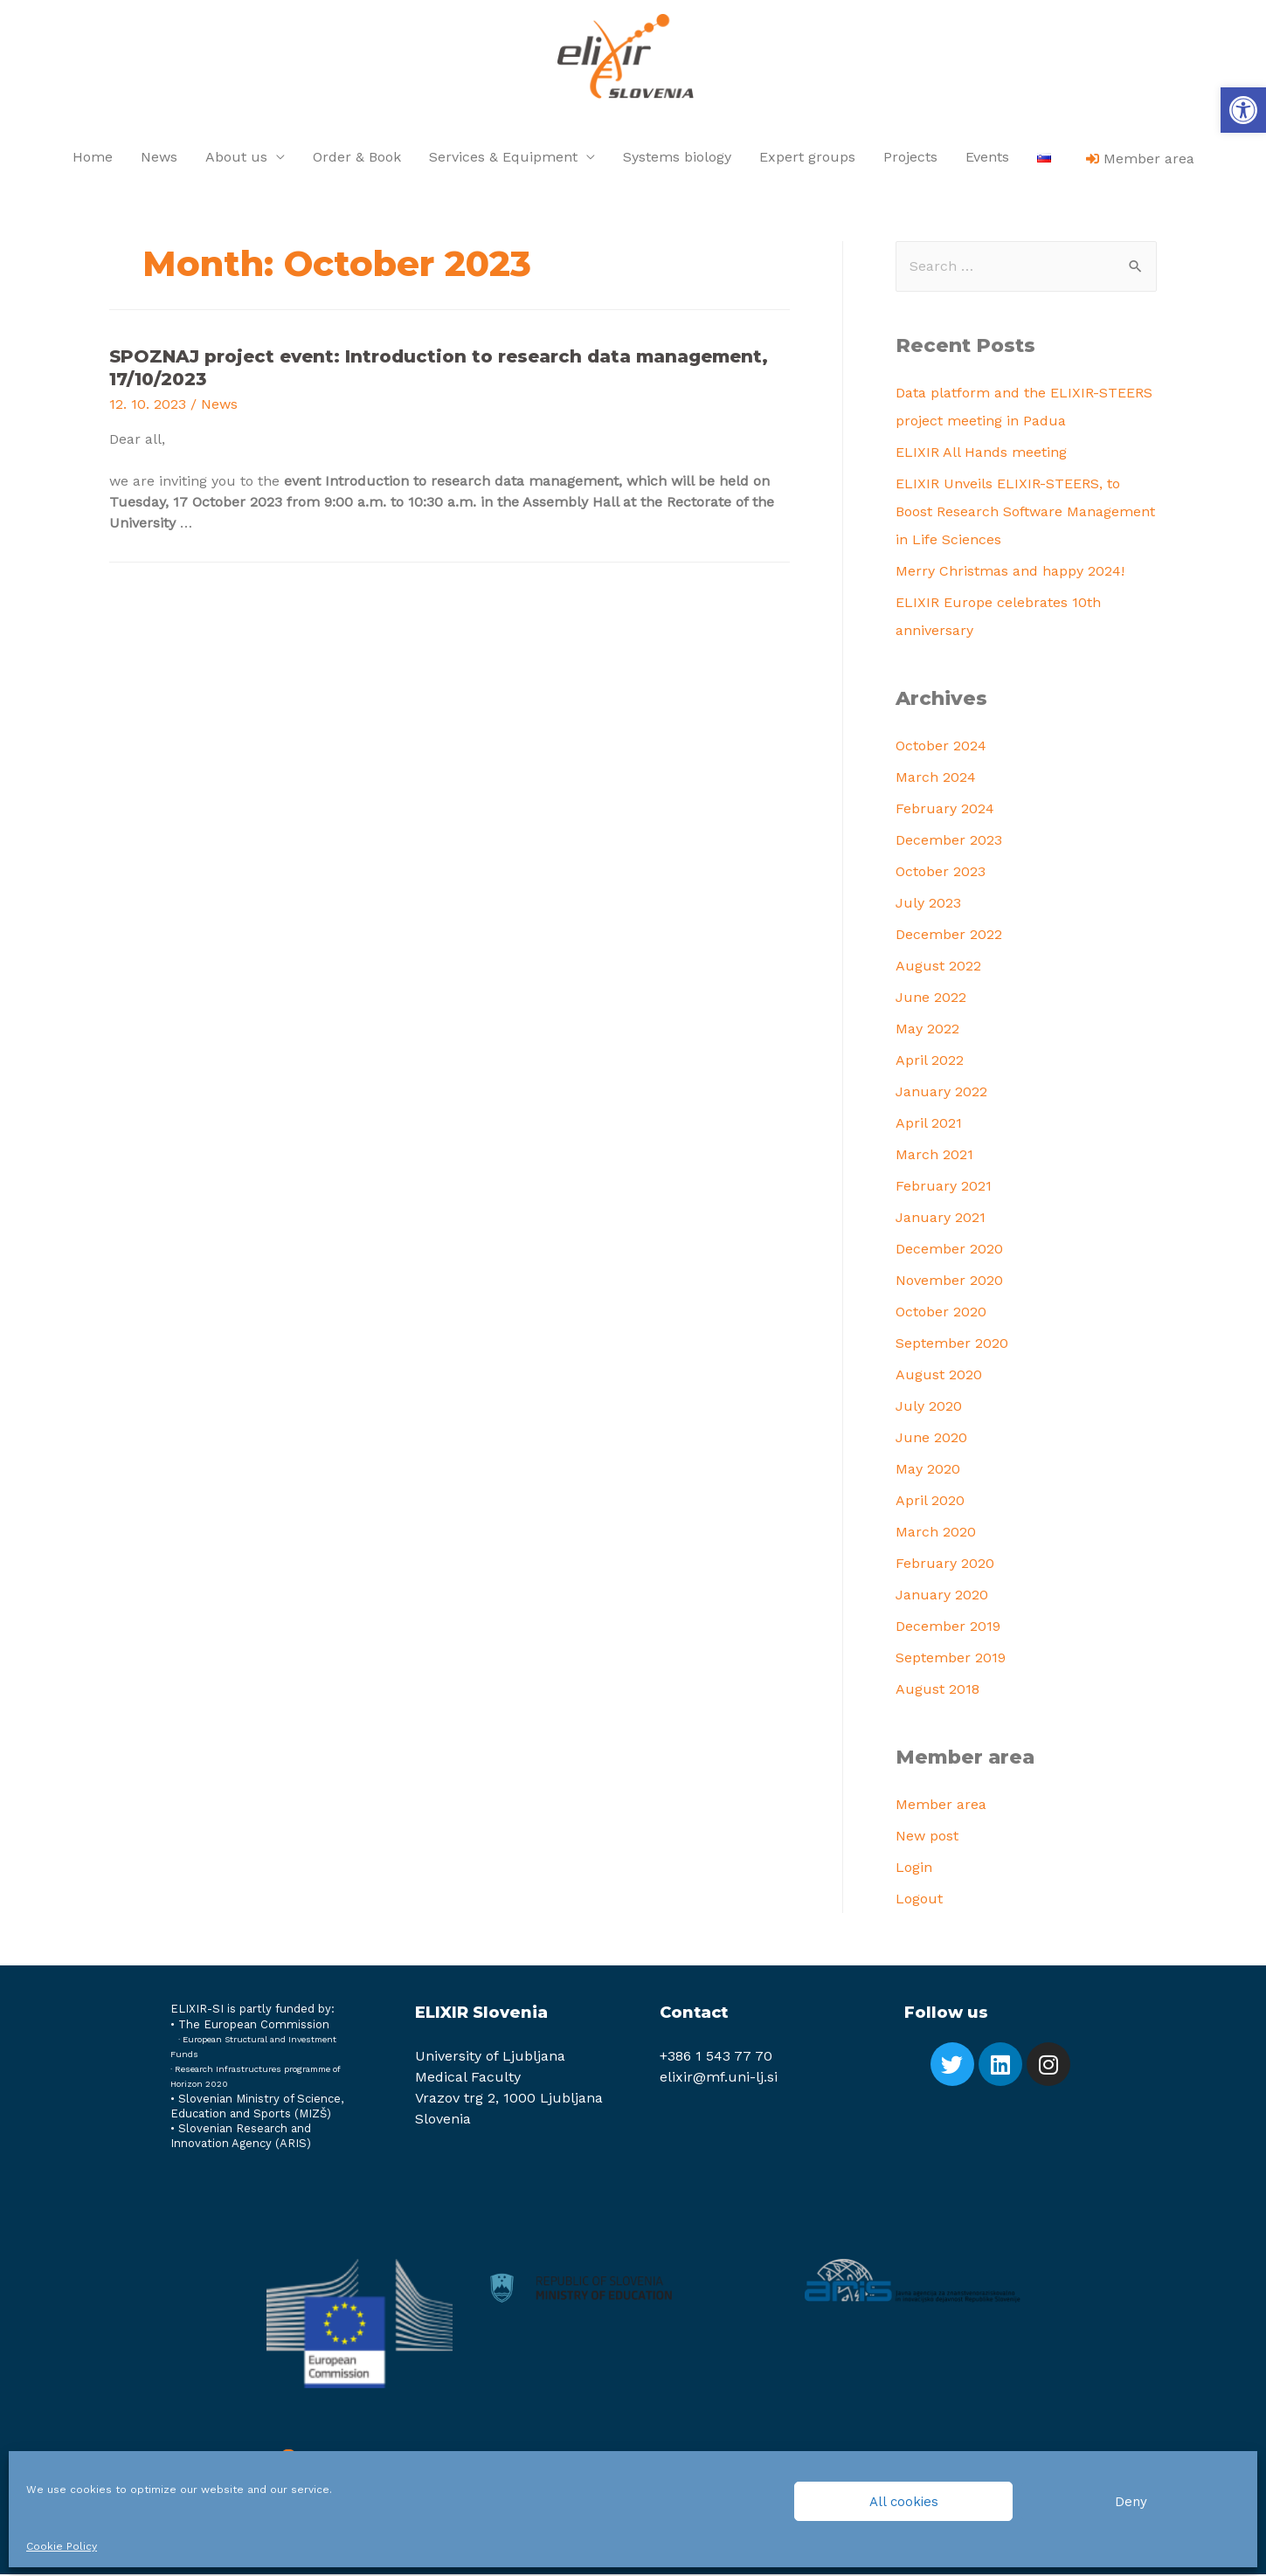 The height and width of the screenshot is (2576, 1266). I want to click on January 2022 [link], so click(941, 1093).